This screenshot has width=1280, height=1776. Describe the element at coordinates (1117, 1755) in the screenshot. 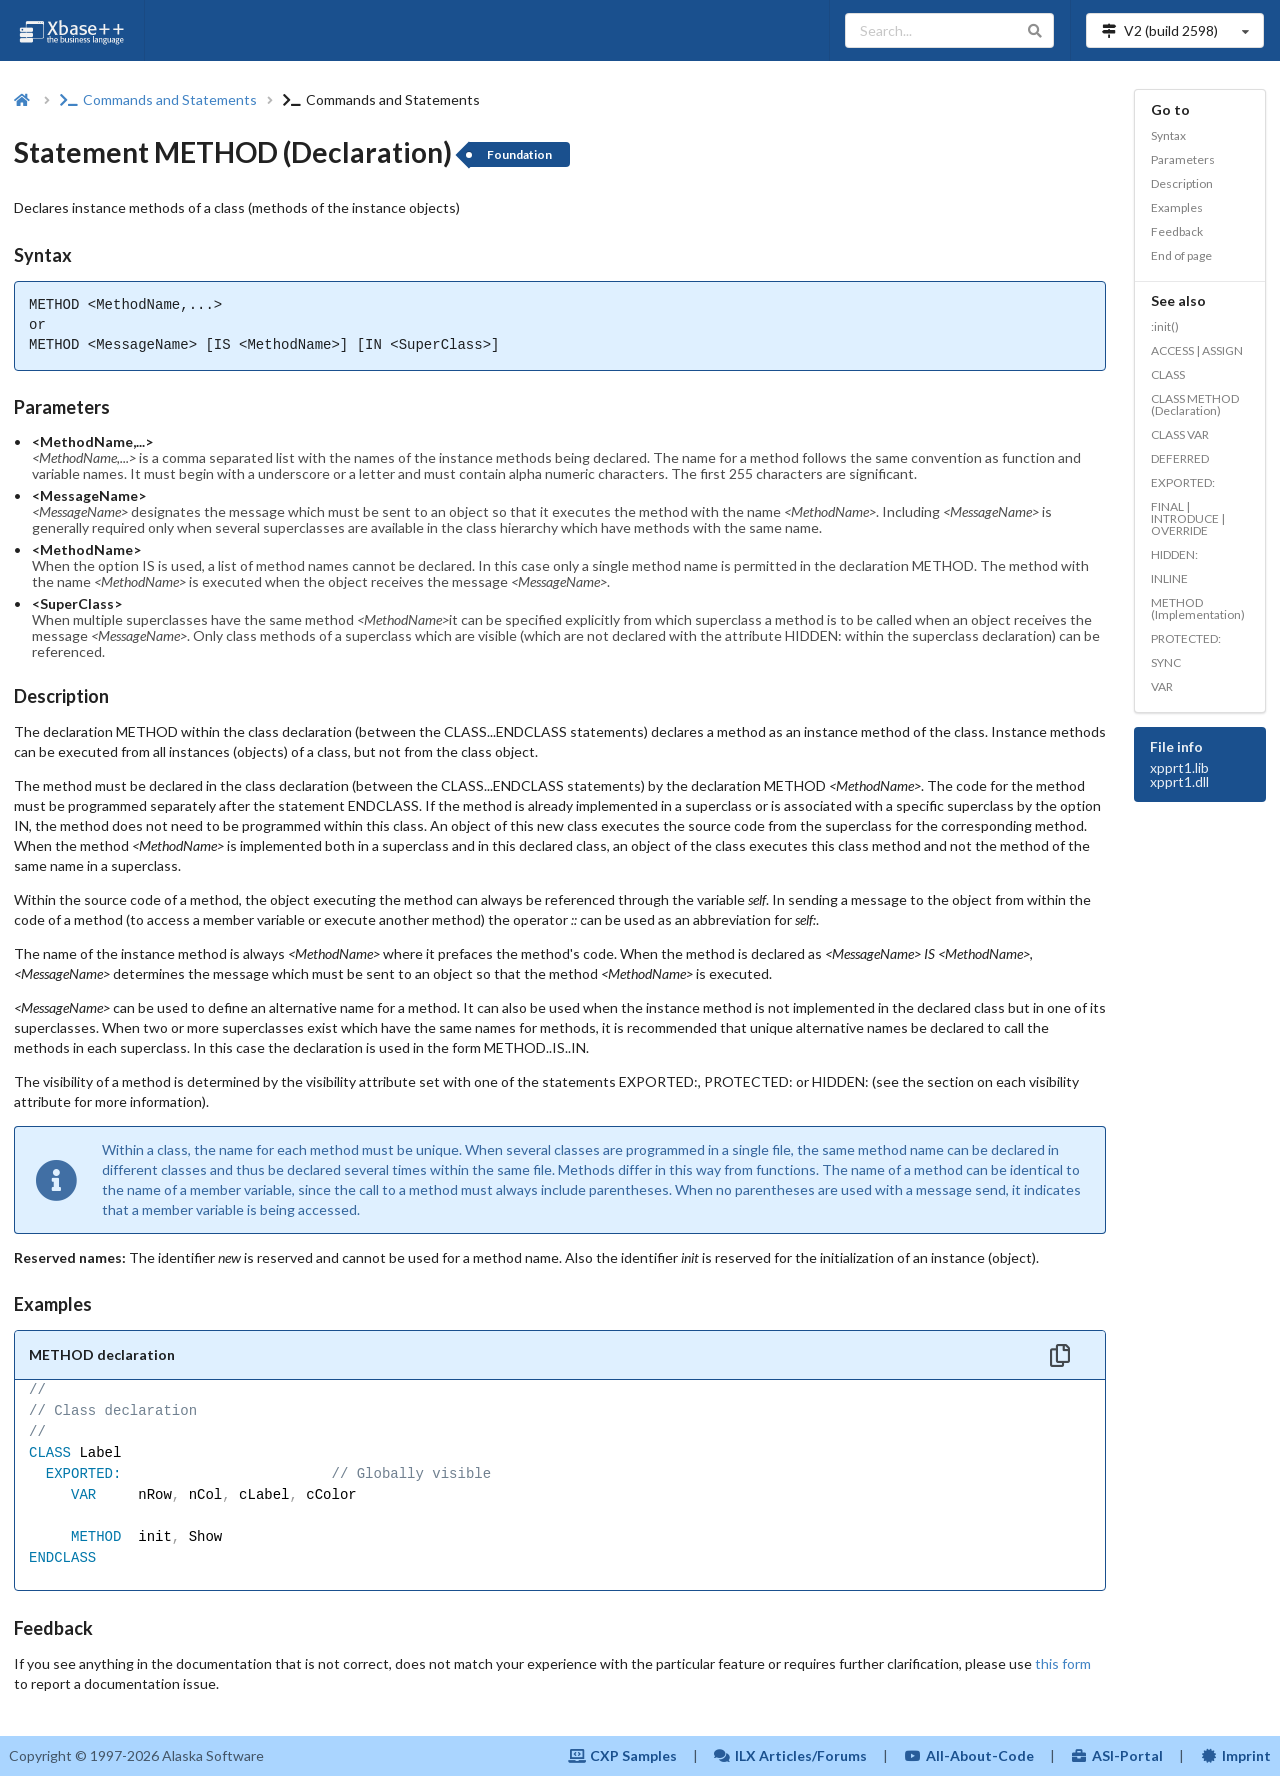

I see `ASI-Portal` at that location.